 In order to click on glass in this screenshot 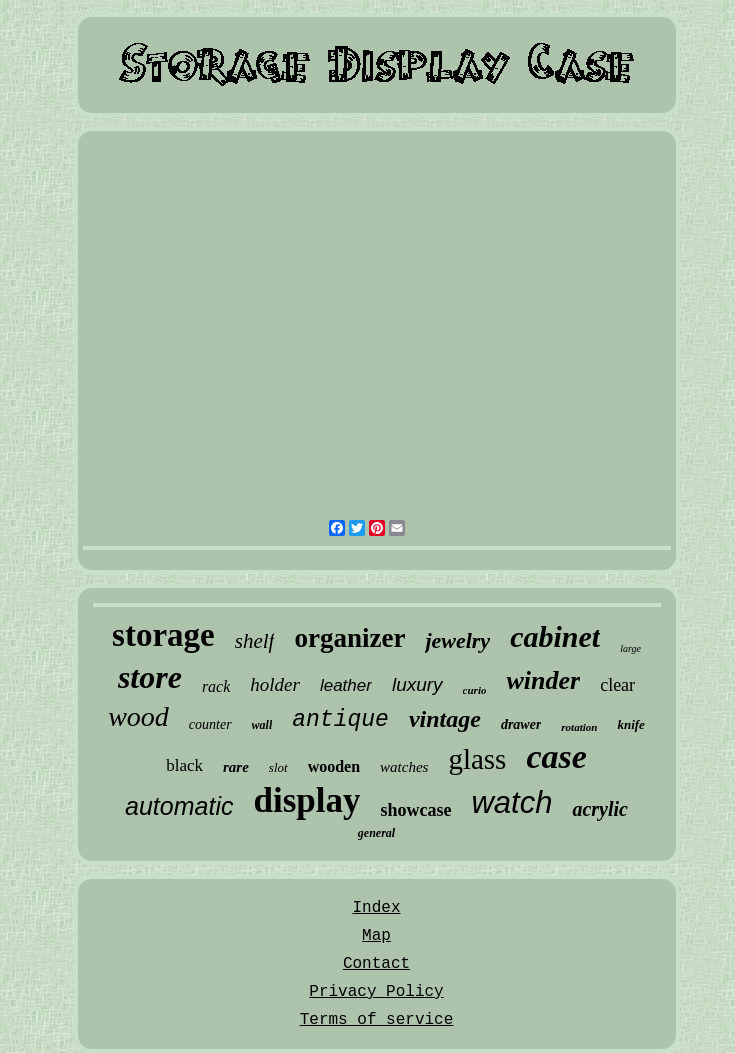, I will do `click(477, 759)`.